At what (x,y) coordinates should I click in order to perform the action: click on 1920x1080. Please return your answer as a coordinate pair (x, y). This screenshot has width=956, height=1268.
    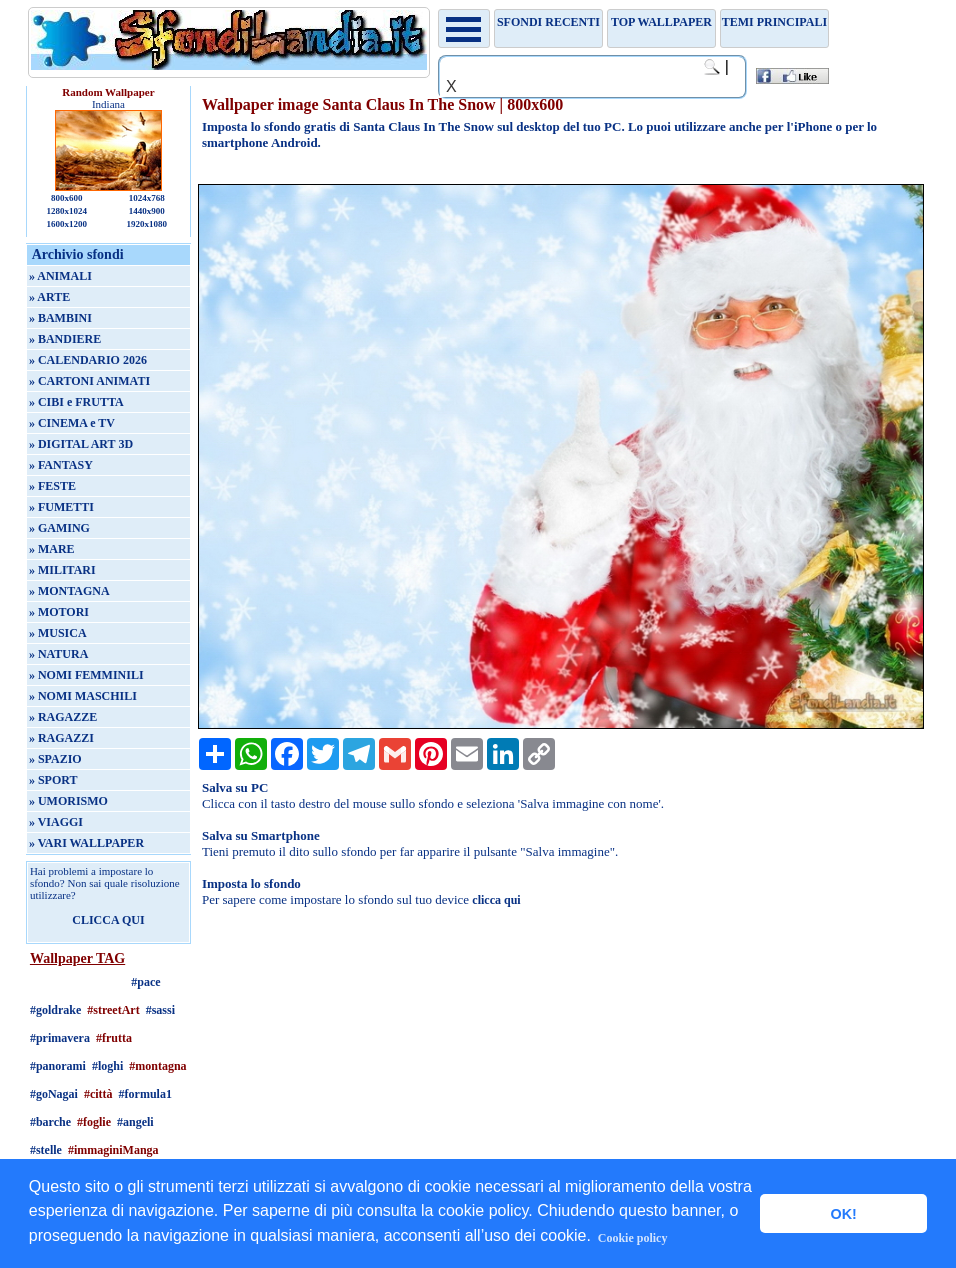
    Looking at the image, I should click on (146, 224).